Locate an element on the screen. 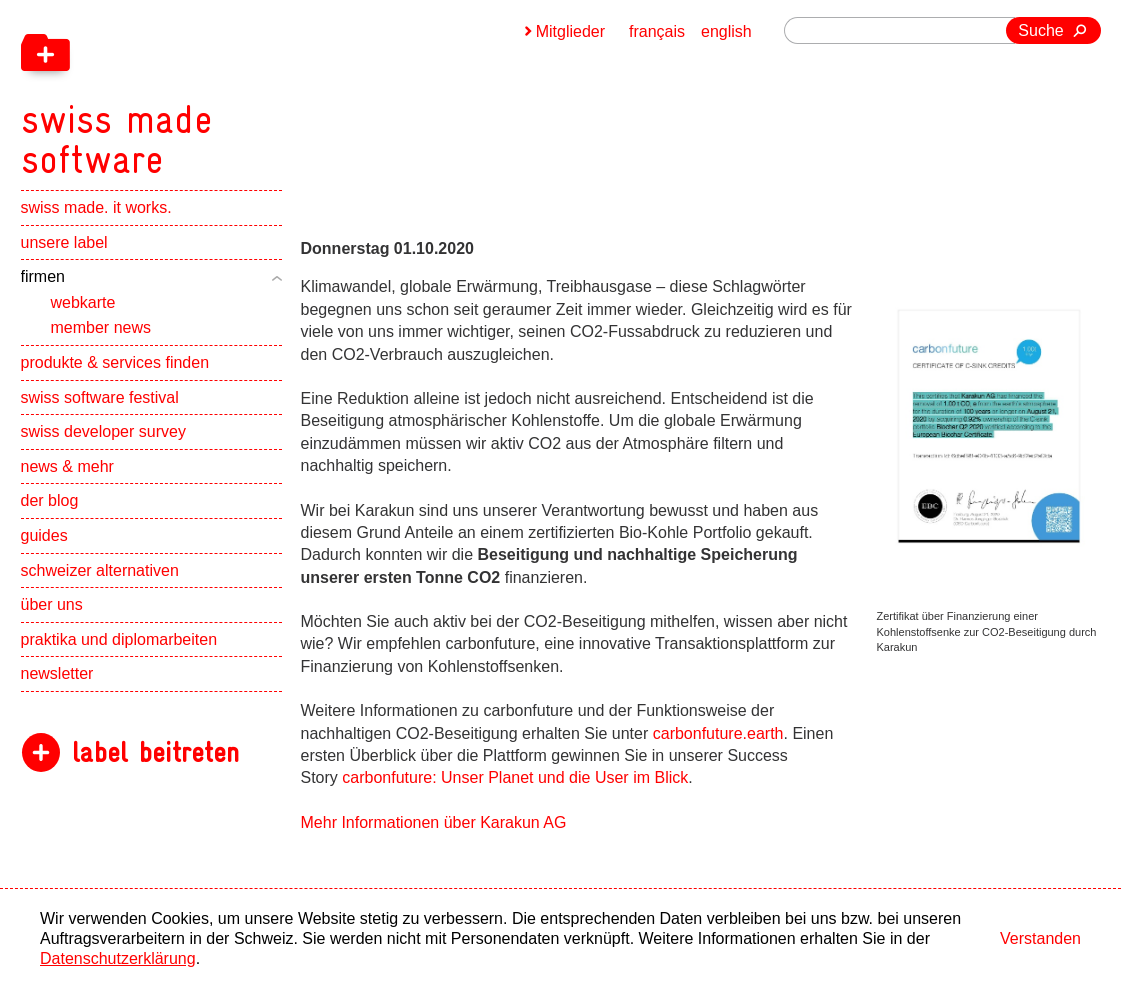  label beitreten is located at coordinates (155, 752).